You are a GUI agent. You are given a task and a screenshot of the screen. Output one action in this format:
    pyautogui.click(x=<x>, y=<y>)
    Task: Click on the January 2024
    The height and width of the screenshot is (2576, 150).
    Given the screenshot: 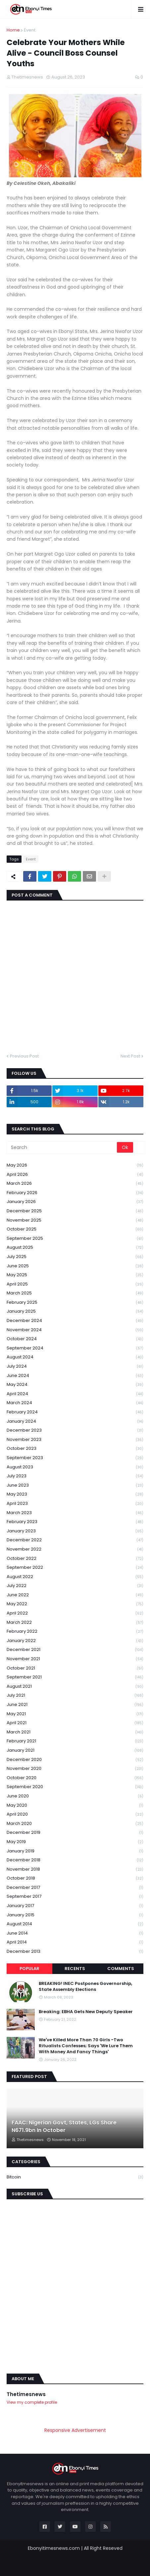 What is the action you would take?
    pyautogui.click(x=75, y=1421)
    